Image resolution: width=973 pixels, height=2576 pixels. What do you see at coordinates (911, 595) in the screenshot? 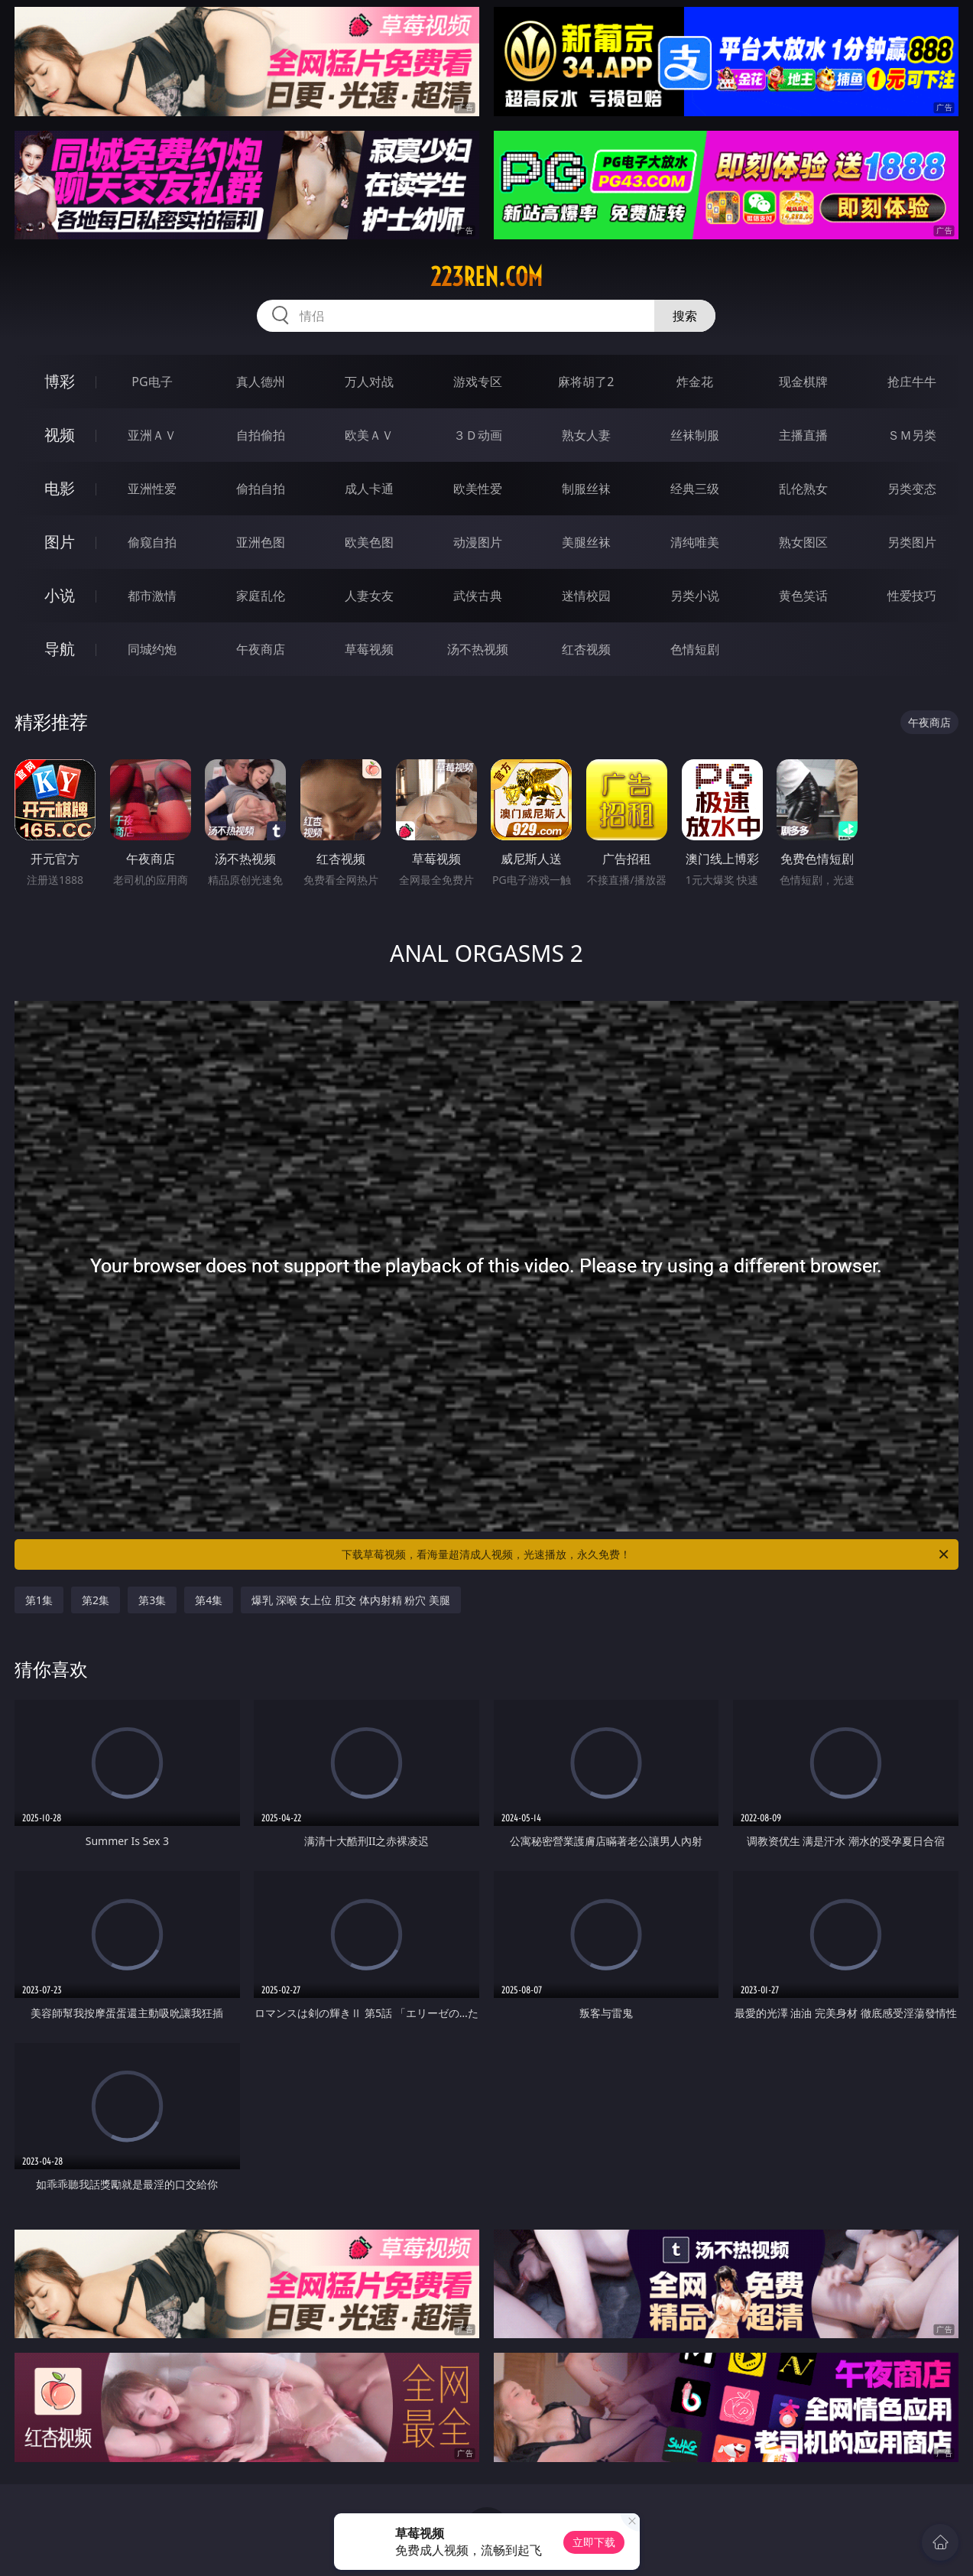
I see `性爱技巧` at bounding box center [911, 595].